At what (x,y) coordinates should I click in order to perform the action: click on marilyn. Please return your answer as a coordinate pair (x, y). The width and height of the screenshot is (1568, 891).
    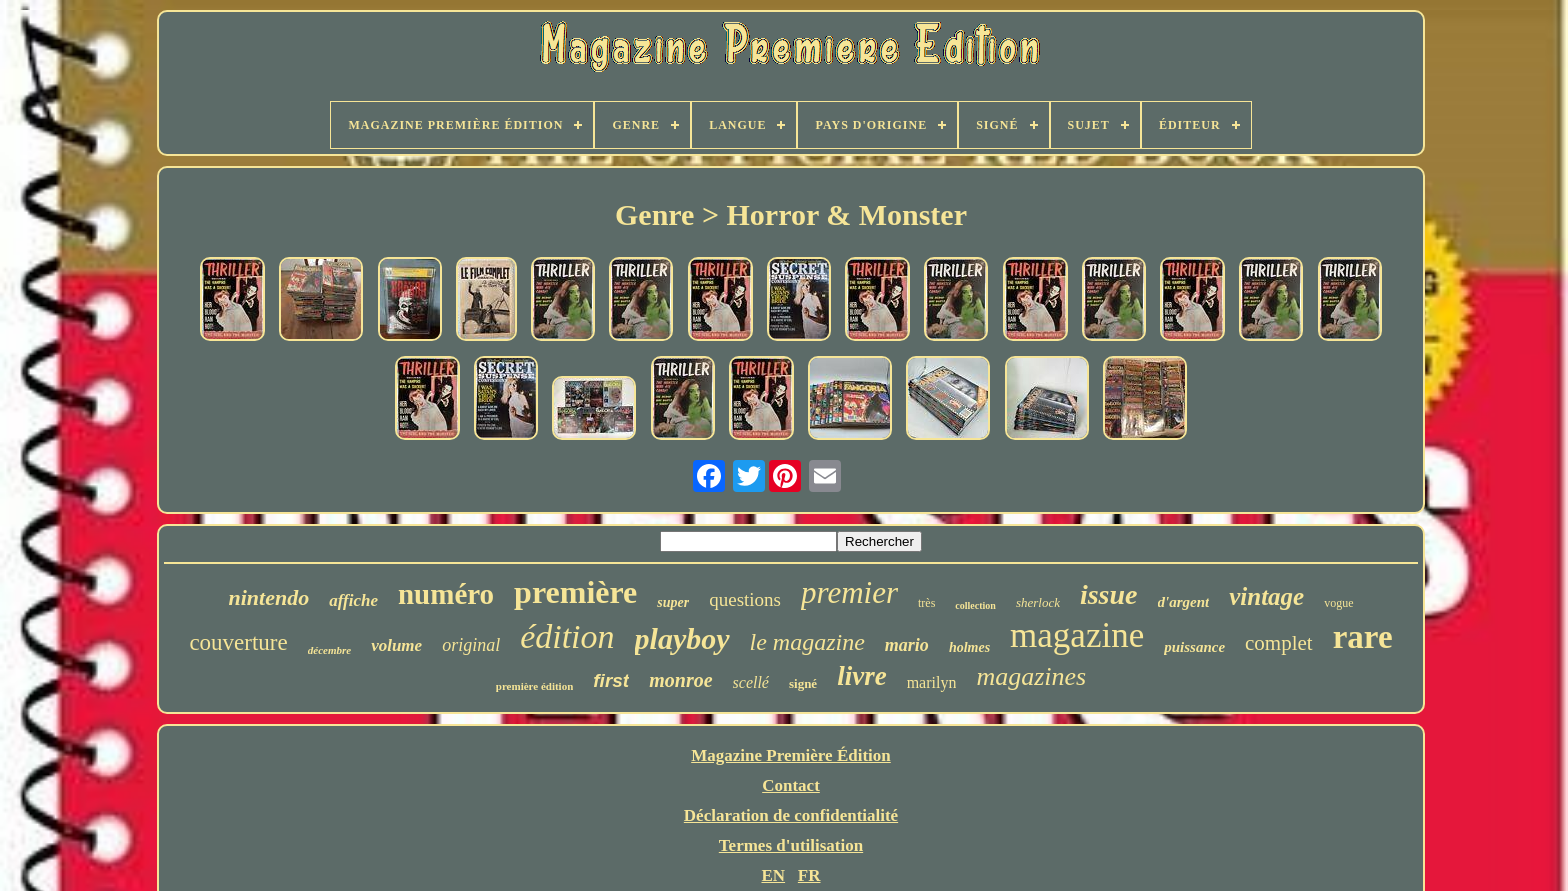
    Looking at the image, I should click on (932, 682).